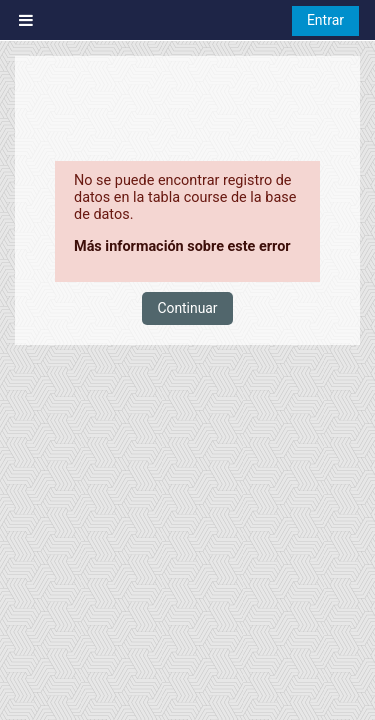 This screenshot has width=375, height=720. Describe the element at coordinates (325, 20) in the screenshot. I see `Entrar` at that location.